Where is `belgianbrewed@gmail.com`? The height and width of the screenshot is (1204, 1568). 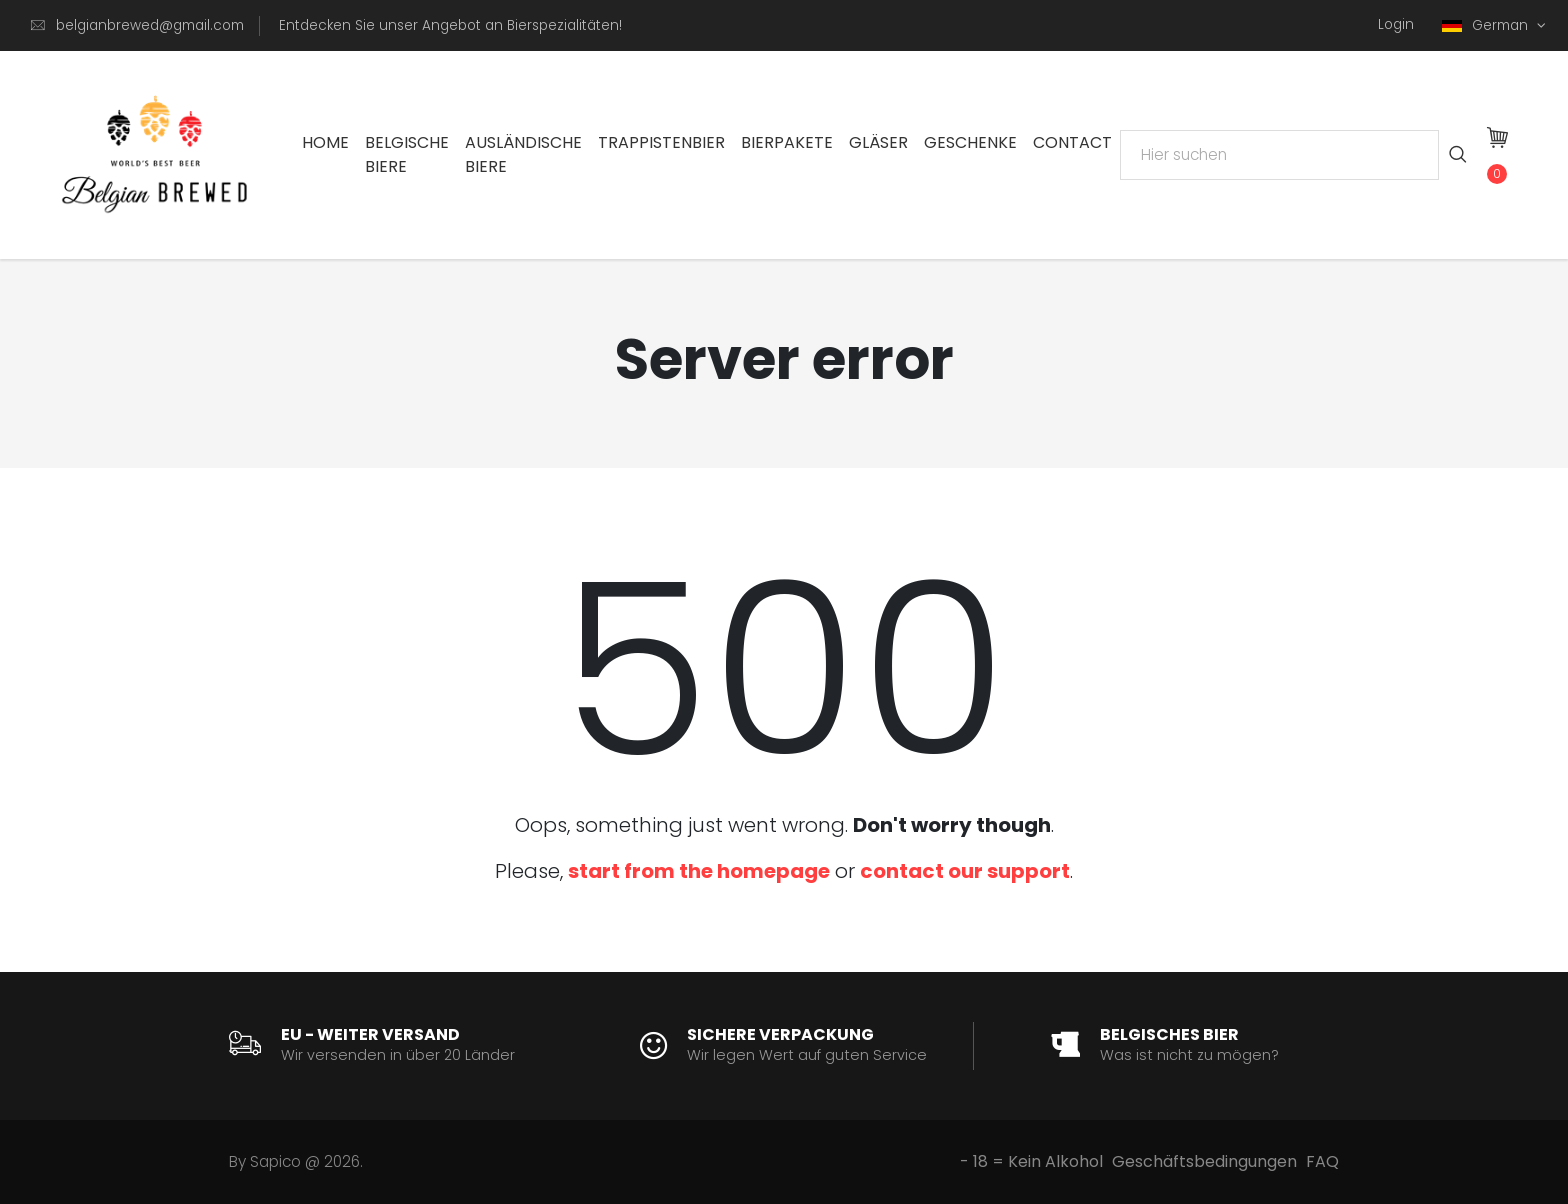
belgianbrewed@gmail.com is located at coordinates (150, 25).